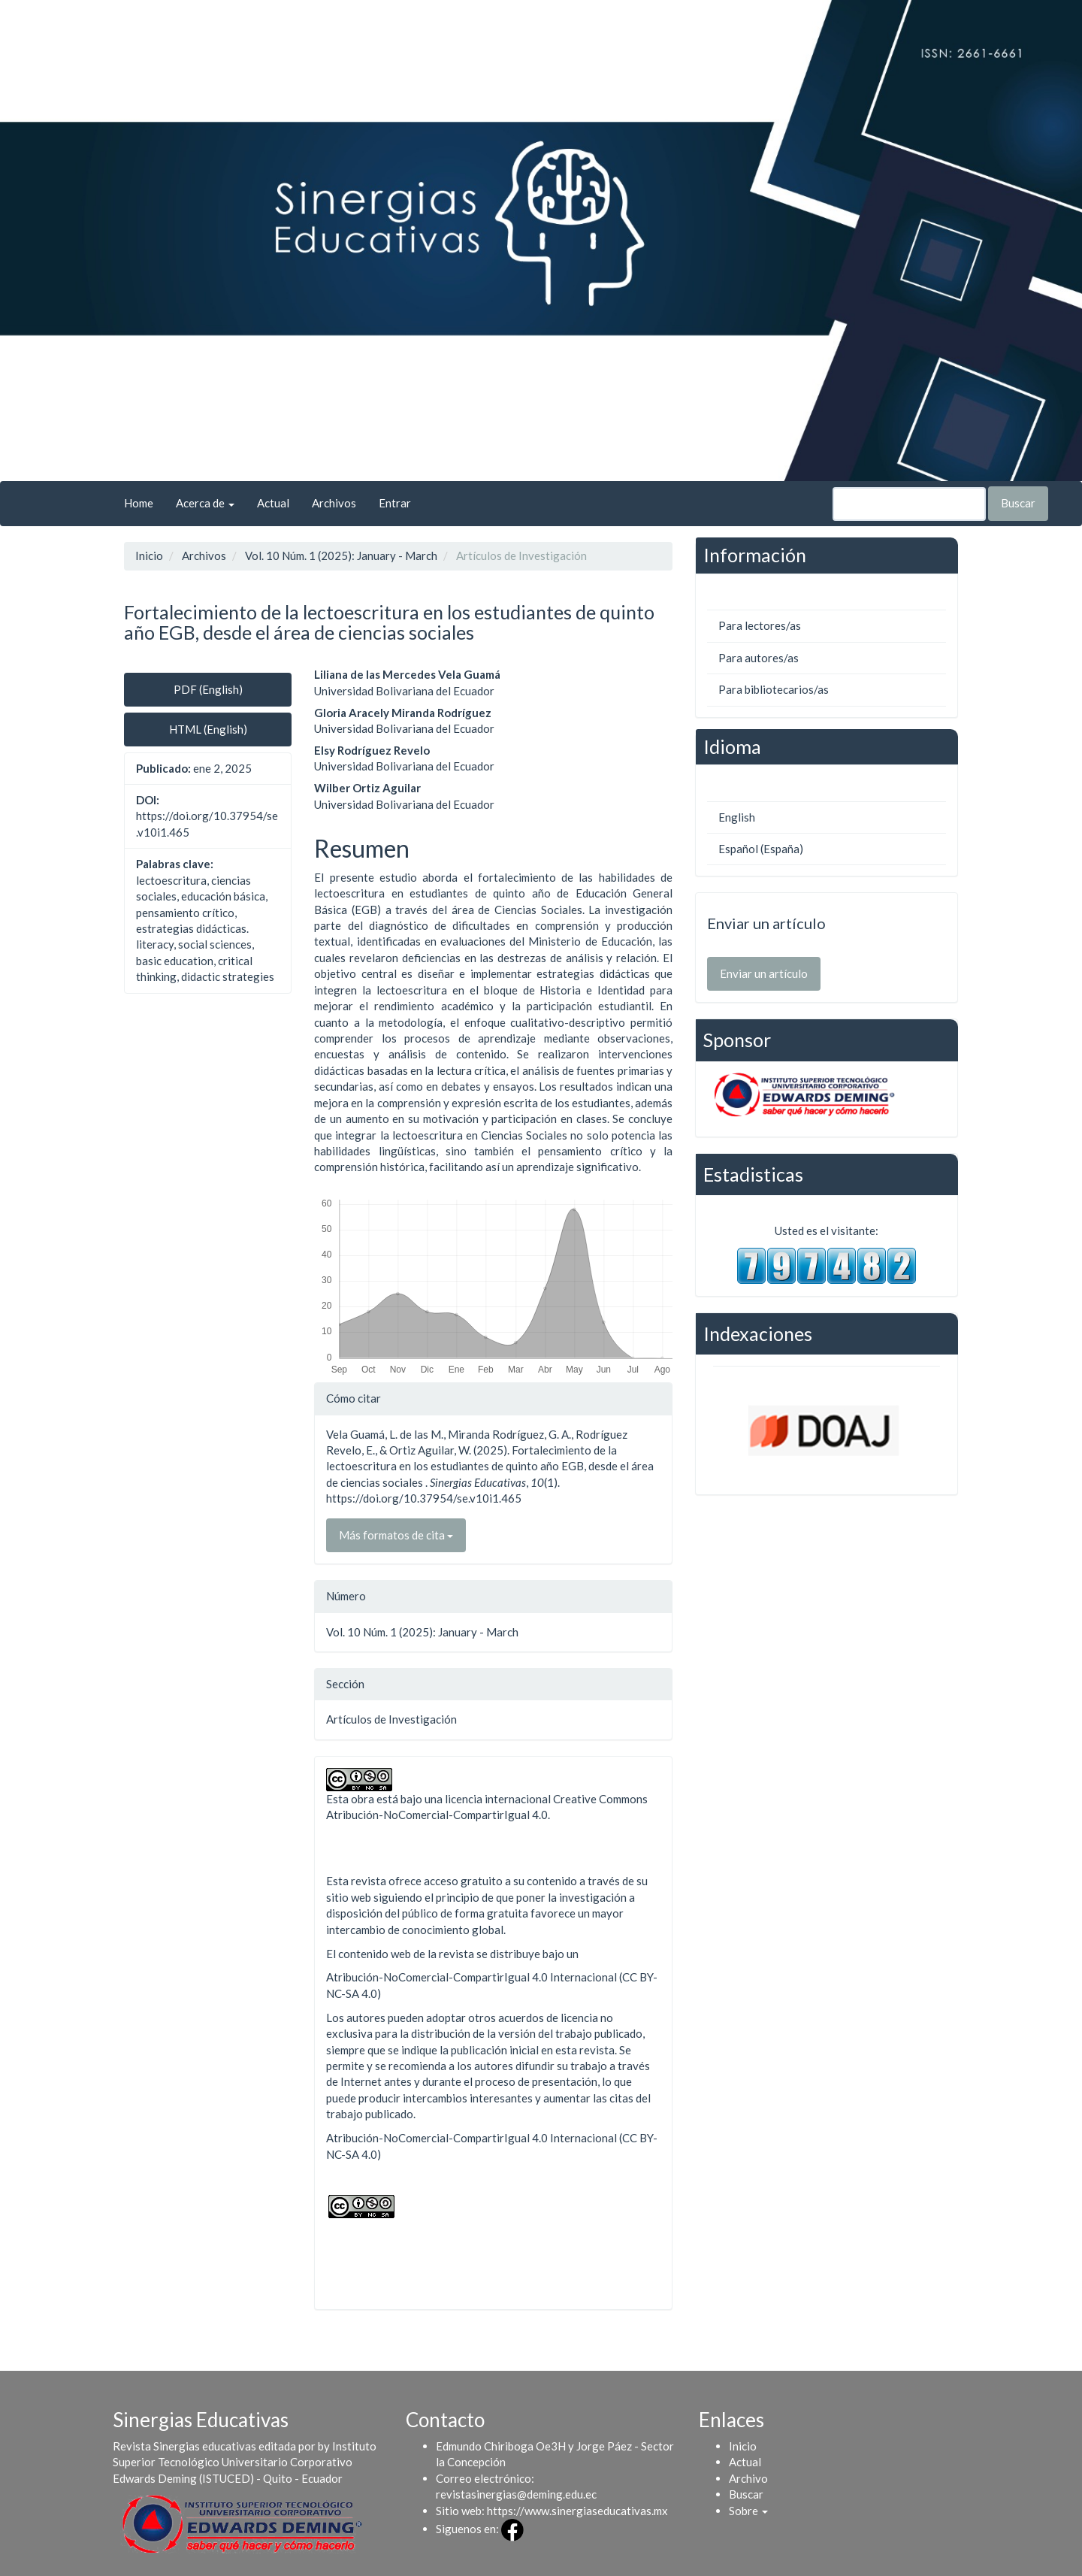 Image resolution: width=1082 pixels, height=2576 pixels. I want to click on Vol. 10 Núm. 1 (2025): January - March, so click(341, 555).